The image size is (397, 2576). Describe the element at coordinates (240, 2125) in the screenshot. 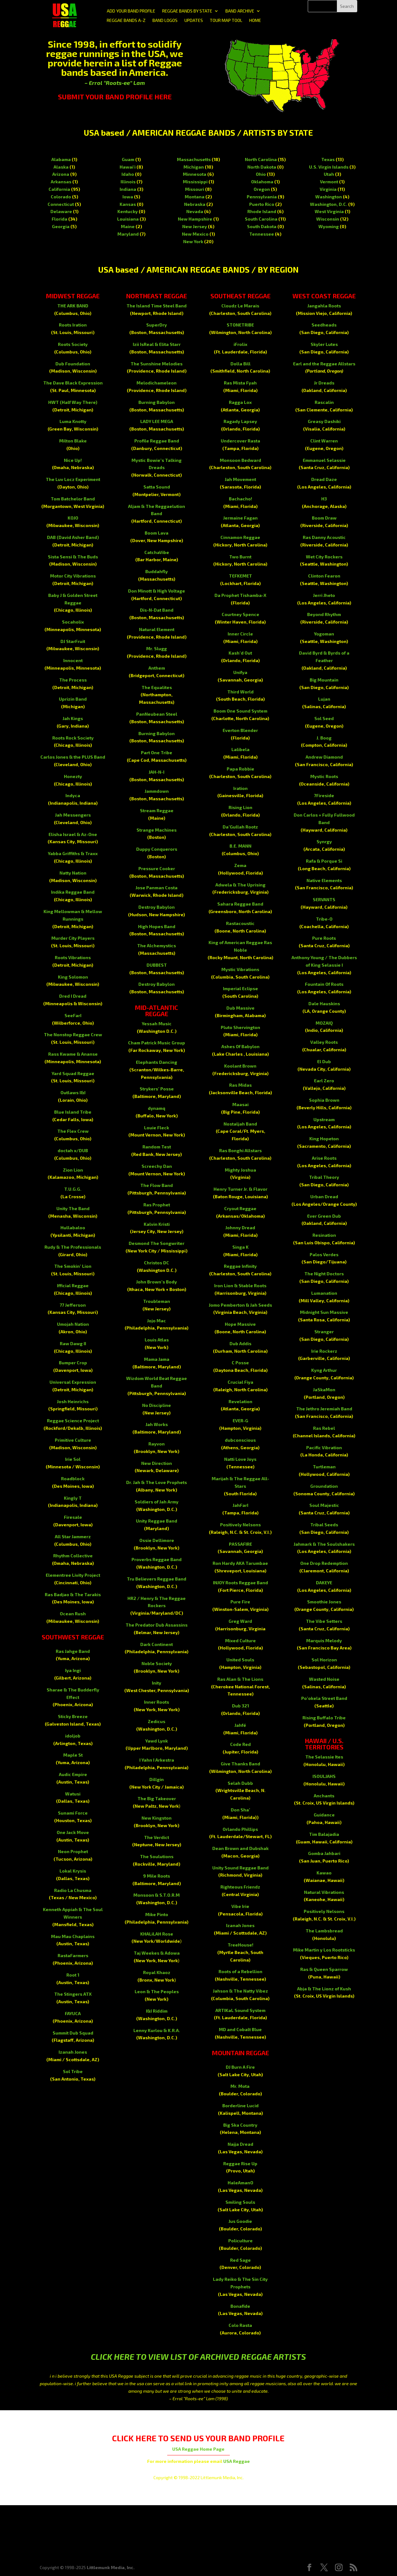

I see `Big Ska Country` at that location.